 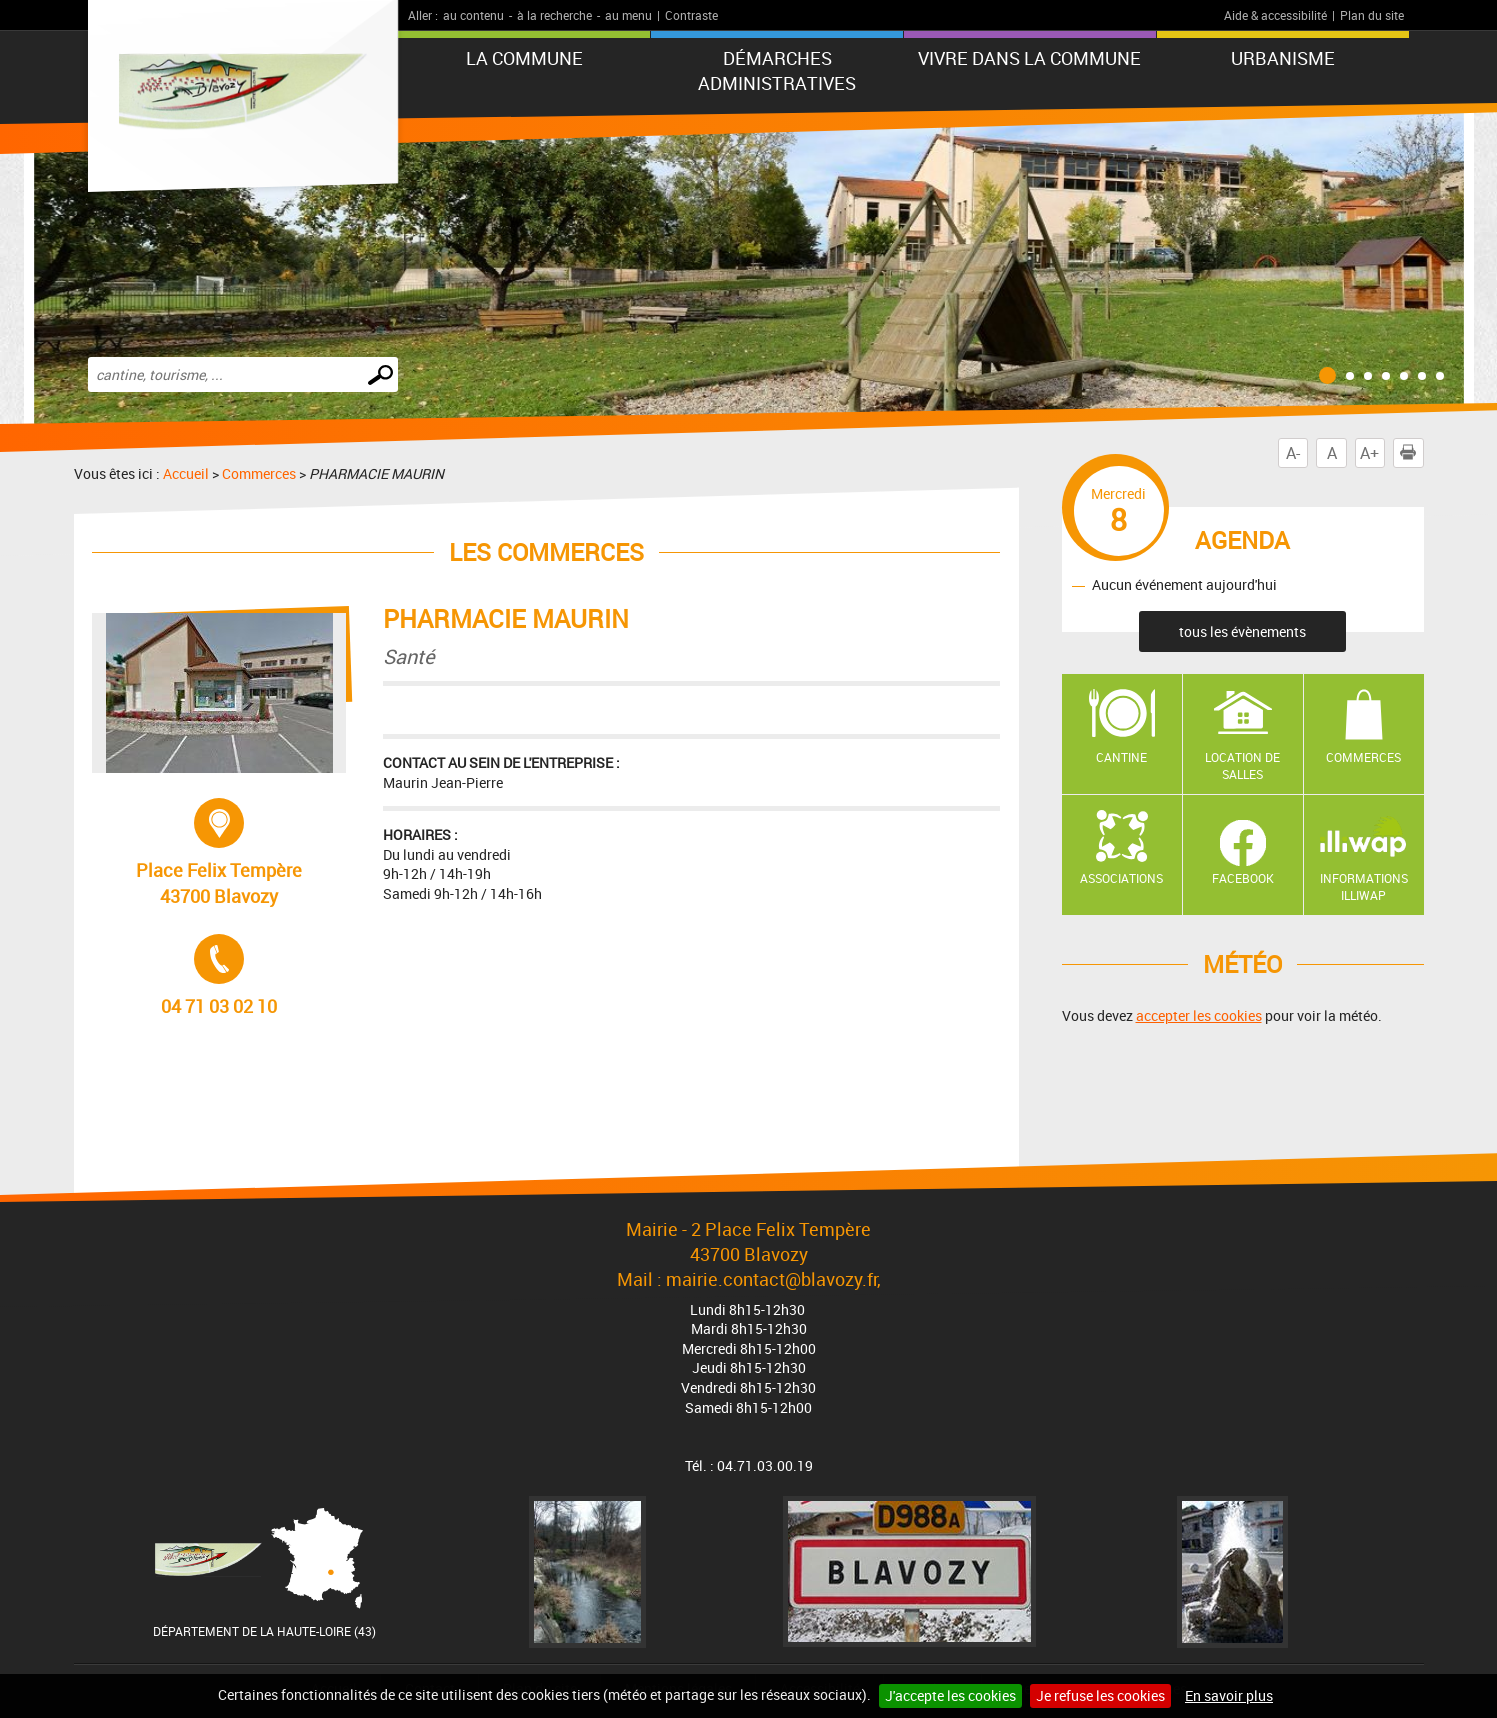 I want to click on La commune, so click(x=524, y=58).